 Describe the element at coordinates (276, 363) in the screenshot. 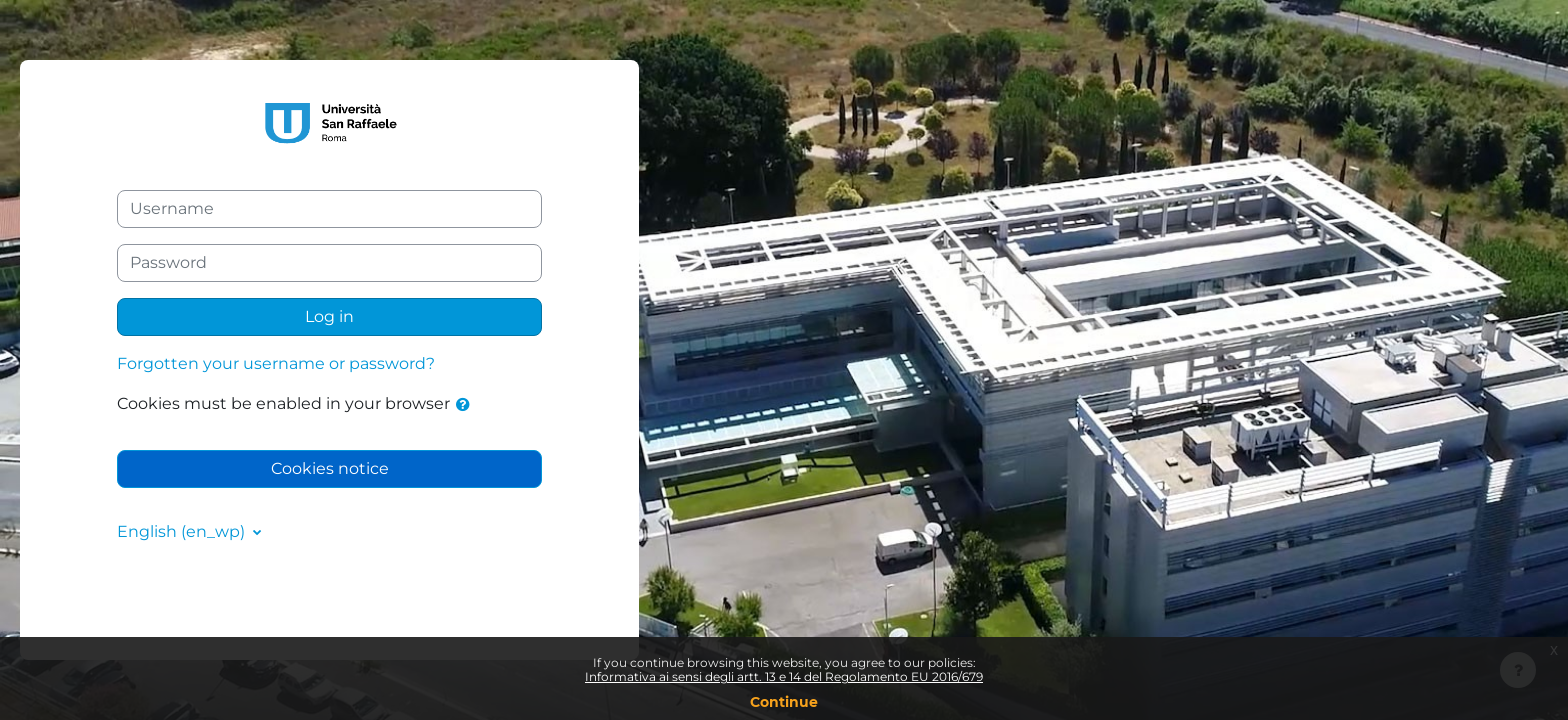

I see `Forgotten your username or password?` at that location.